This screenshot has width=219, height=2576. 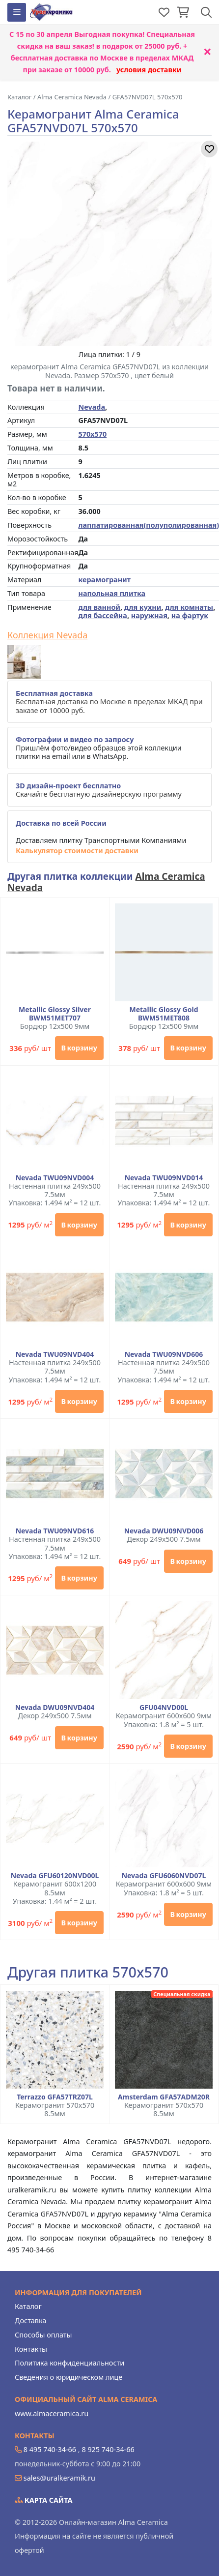 What do you see at coordinates (47, 635) in the screenshot?
I see `Коллекция Nevada` at bounding box center [47, 635].